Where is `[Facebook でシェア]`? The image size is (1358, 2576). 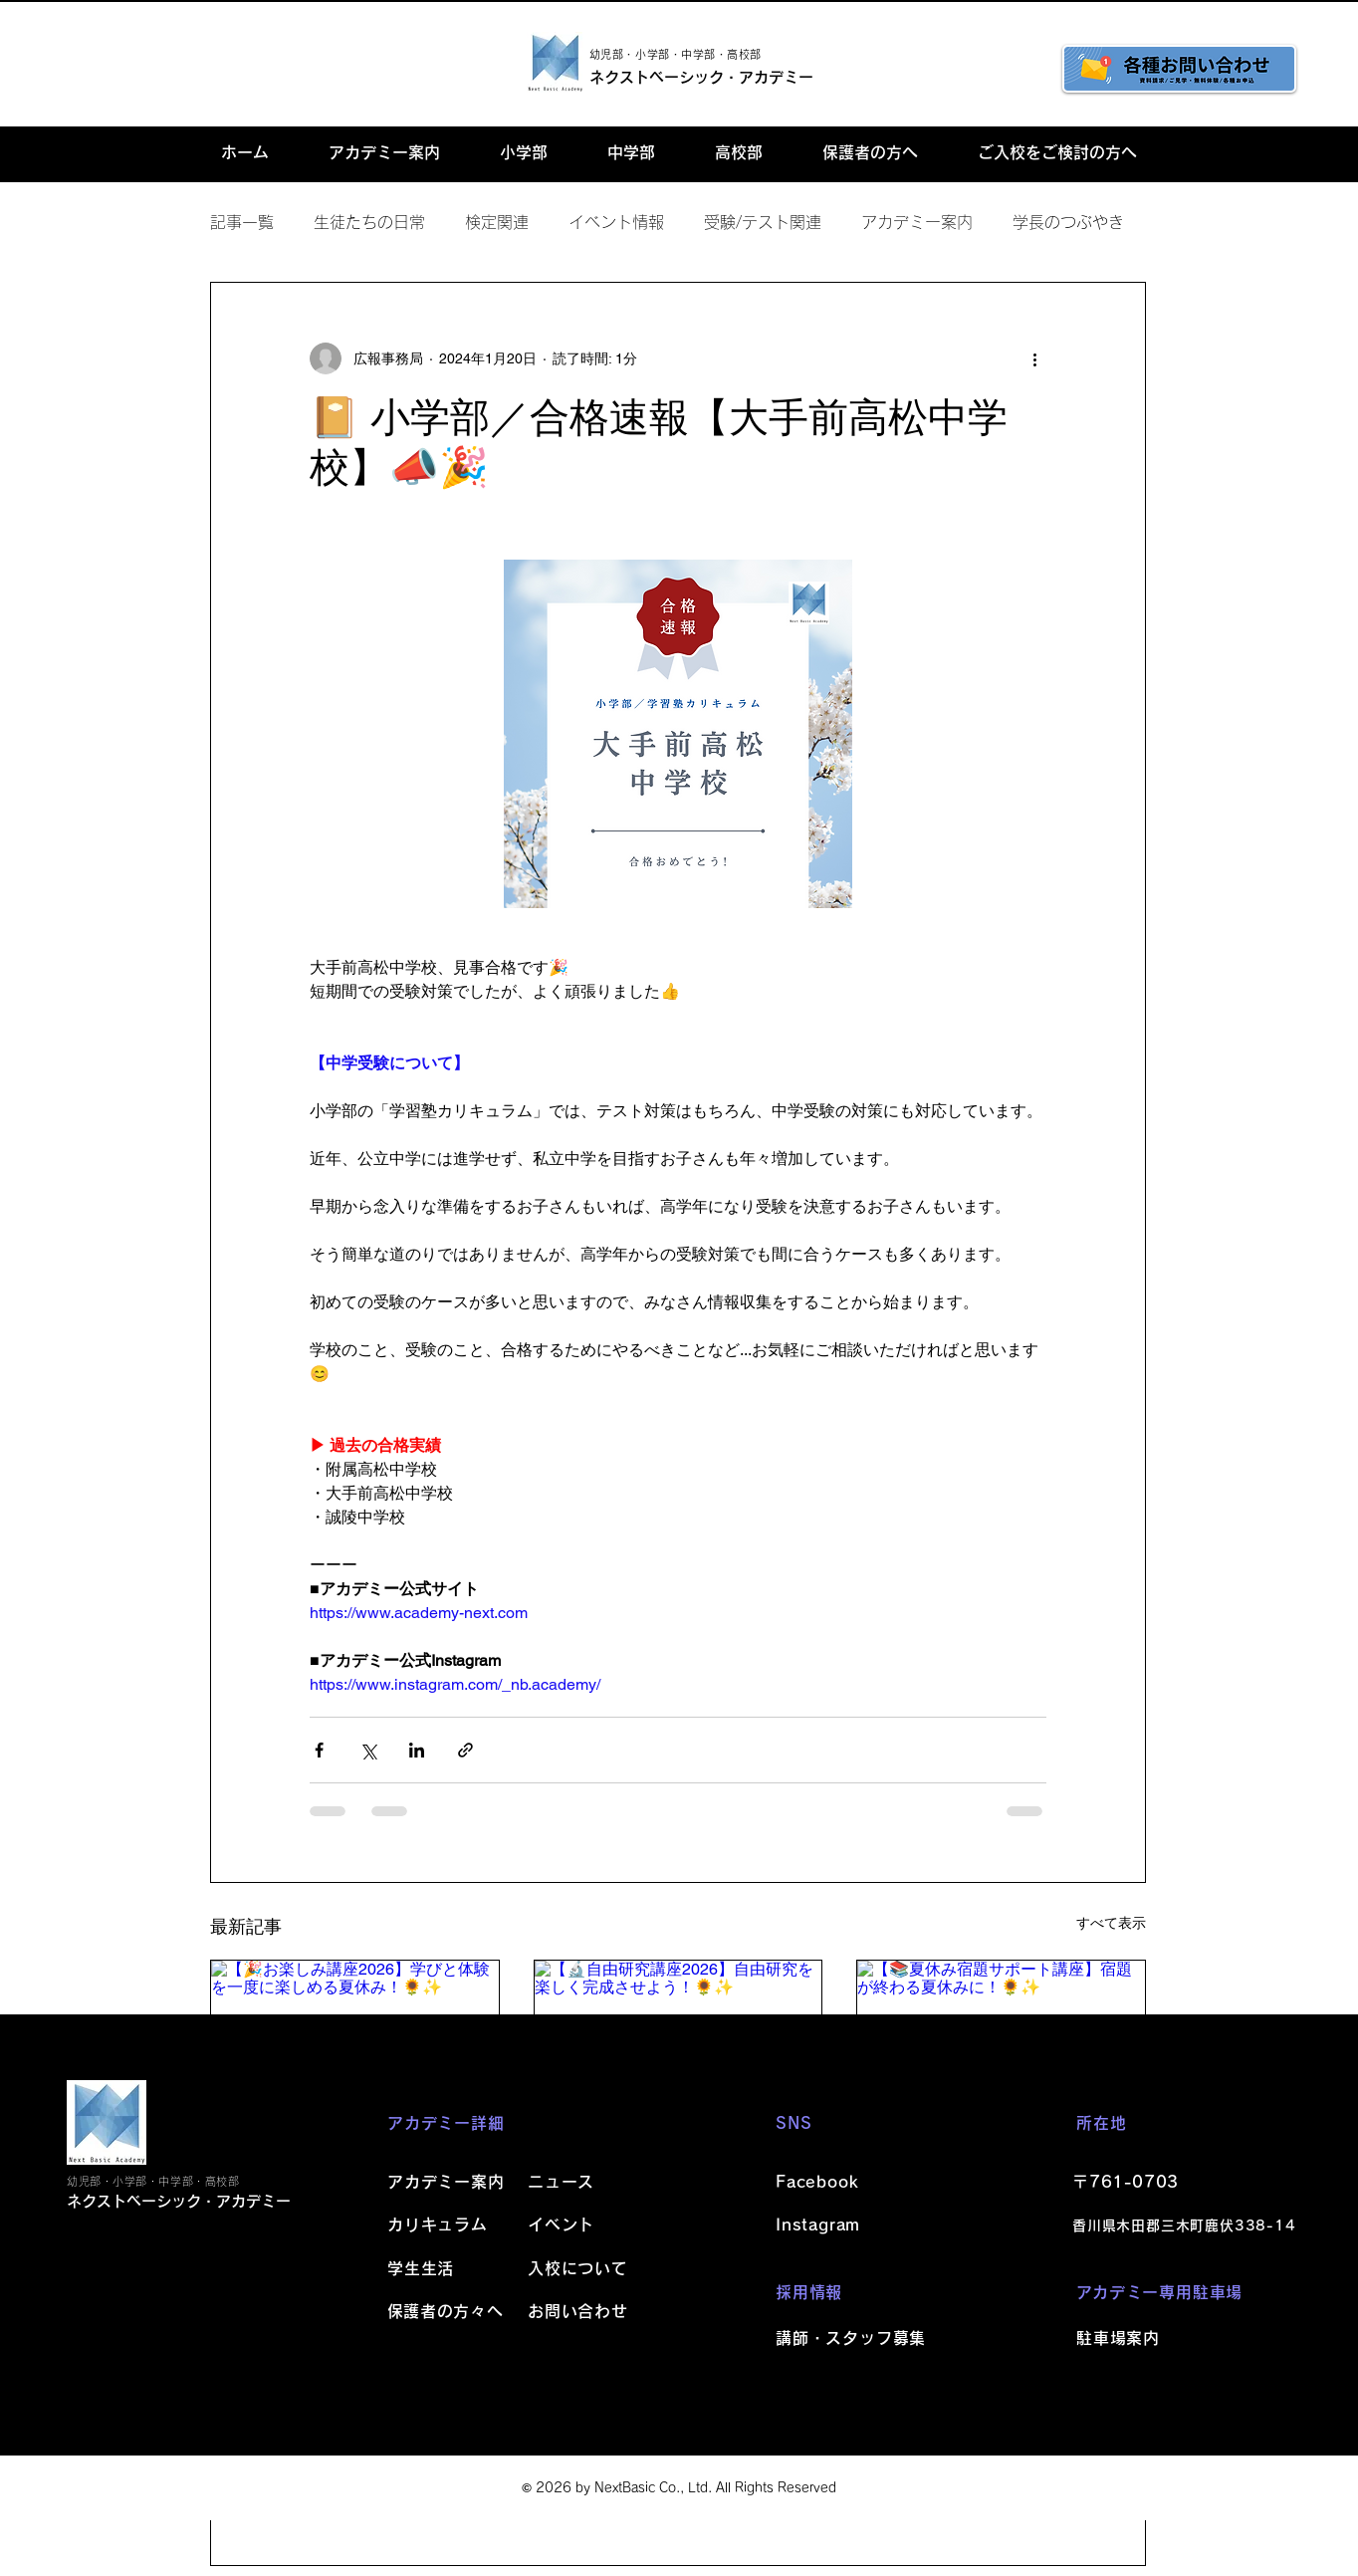
[Facebook でシェア] is located at coordinates (319, 1750).